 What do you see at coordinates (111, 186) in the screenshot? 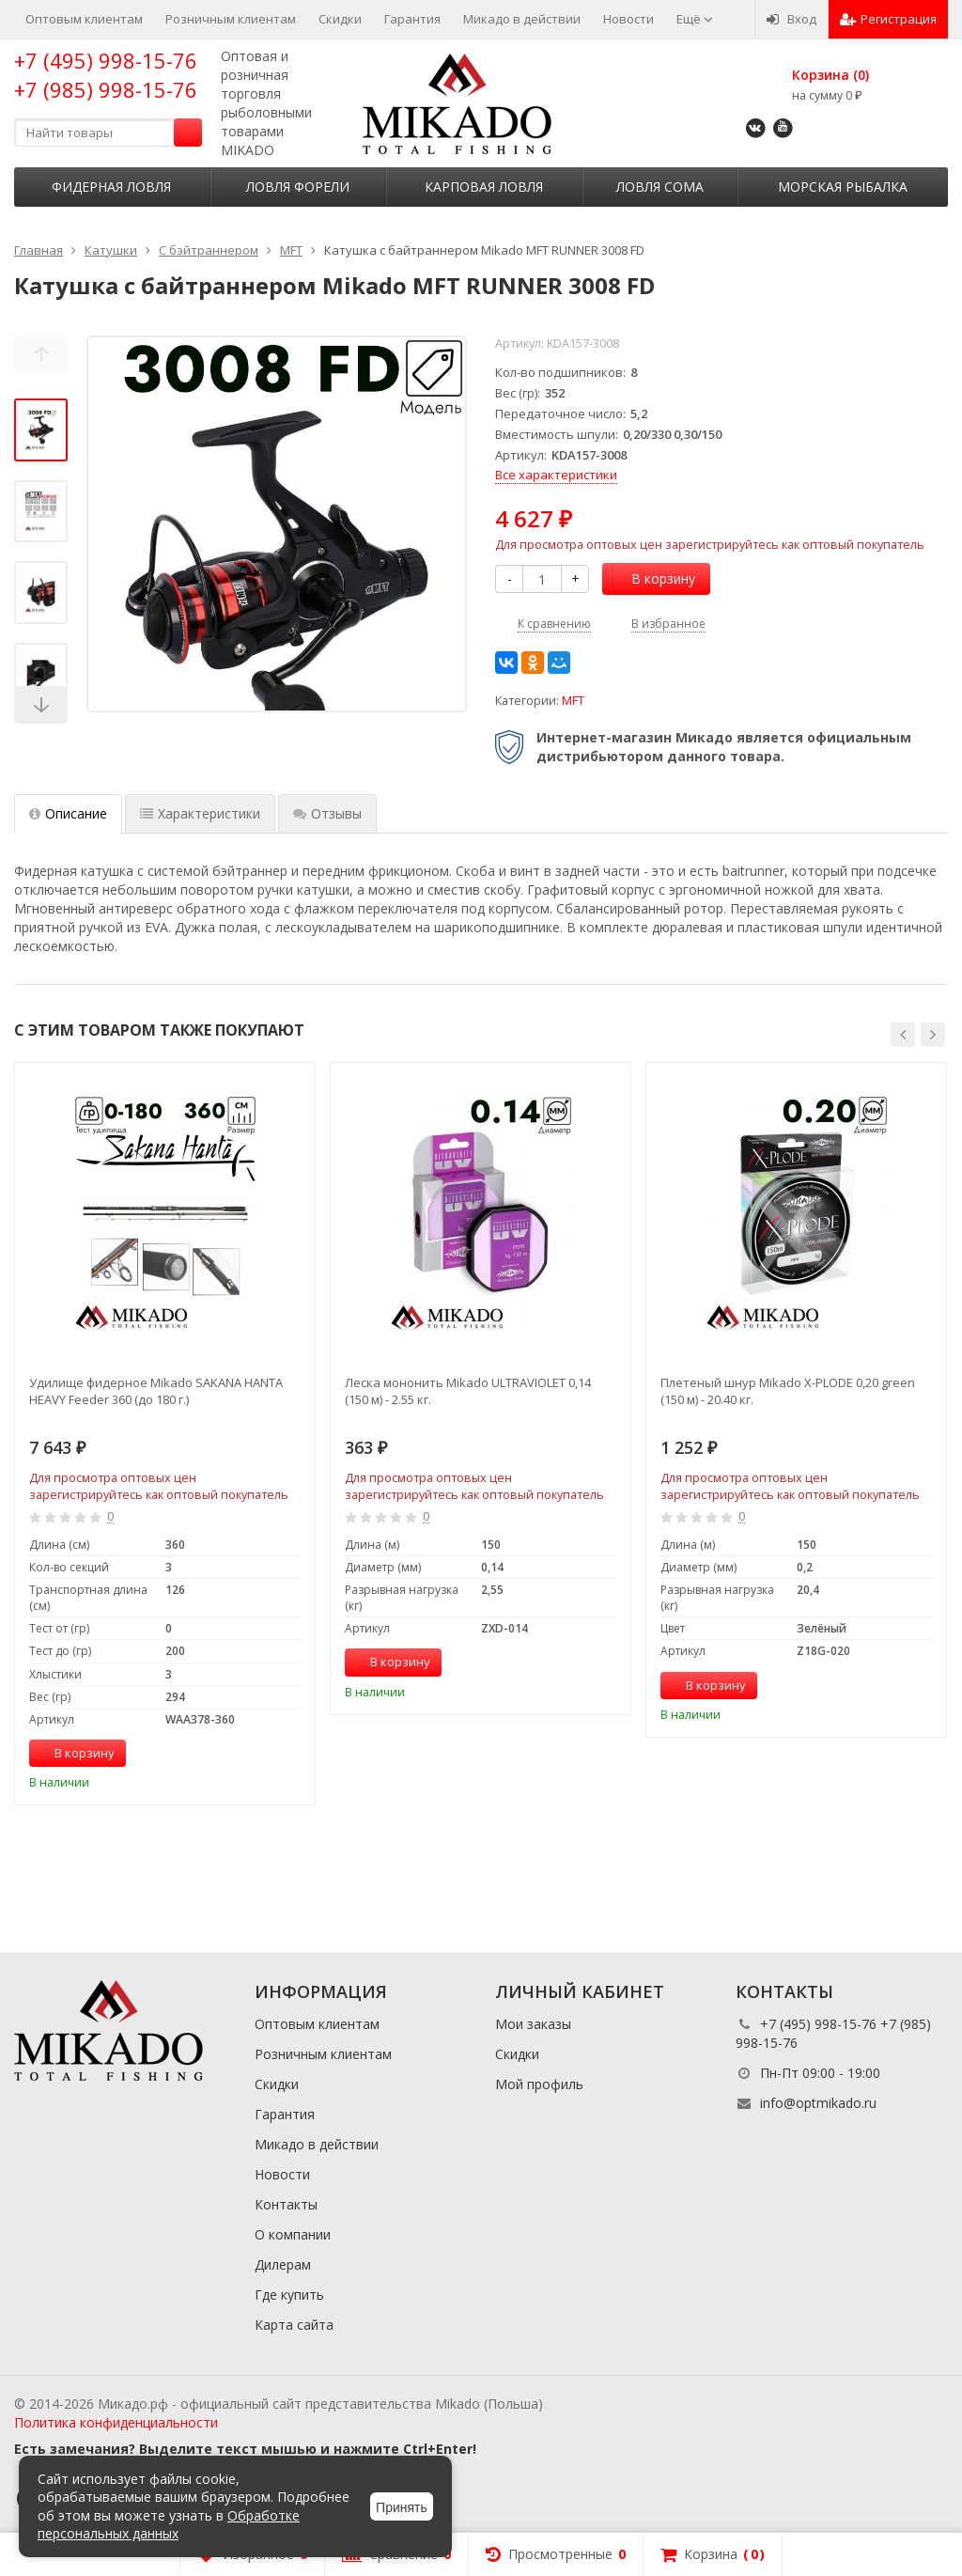
I see `Фидерная ловля` at bounding box center [111, 186].